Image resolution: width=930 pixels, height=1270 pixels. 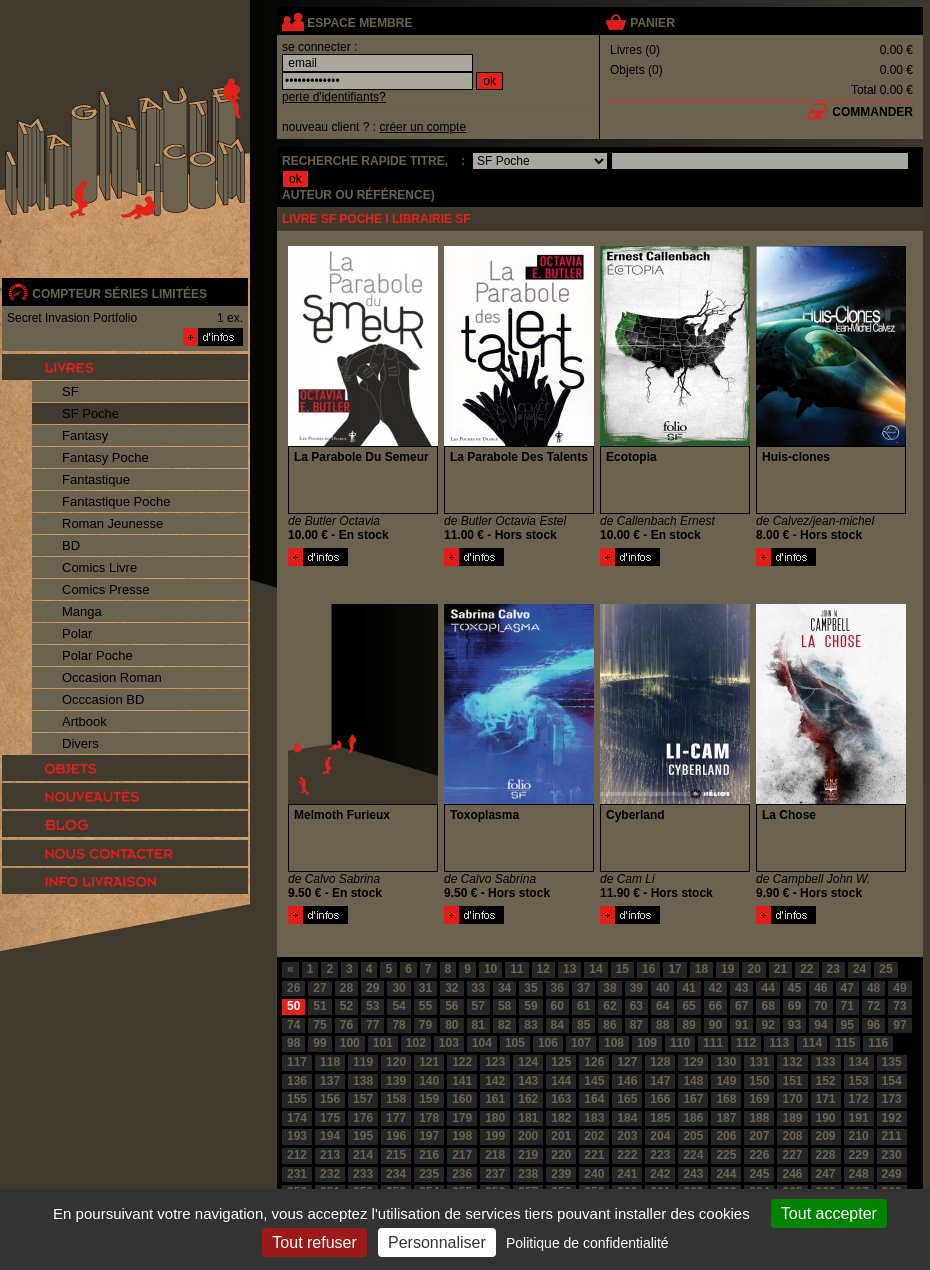 I want to click on 76, so click(x=346, y=1025).